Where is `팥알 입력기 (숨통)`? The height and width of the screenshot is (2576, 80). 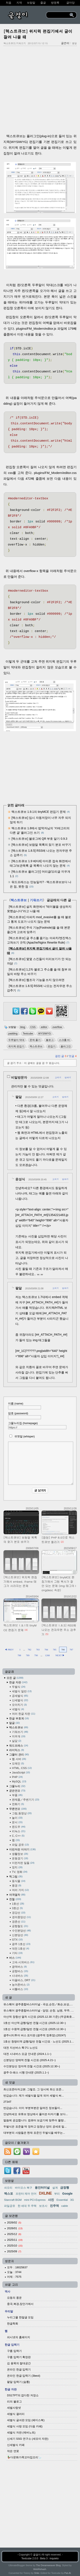
팥알 입력기 (숨통) is located at coordinates (18, 2381).